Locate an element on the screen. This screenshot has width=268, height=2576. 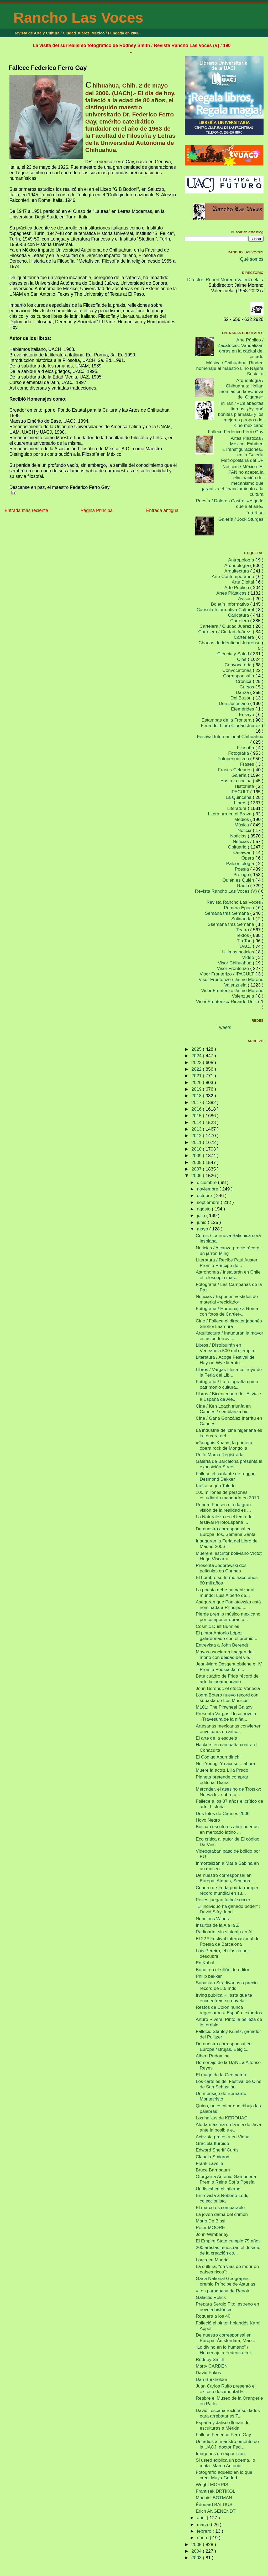
Corresponsalía is located at coordinates (239, 675).